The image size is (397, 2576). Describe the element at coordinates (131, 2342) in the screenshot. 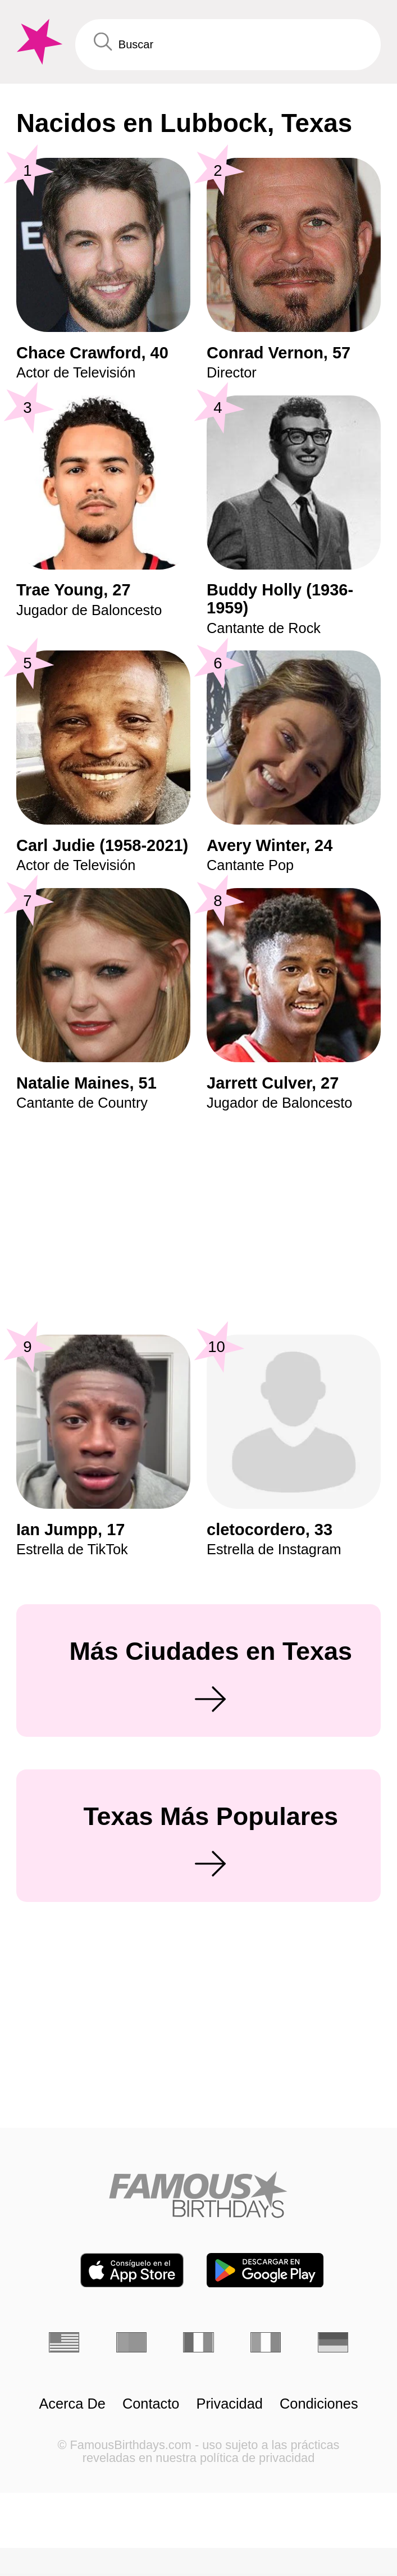

I see `[Portugués]` at that location.